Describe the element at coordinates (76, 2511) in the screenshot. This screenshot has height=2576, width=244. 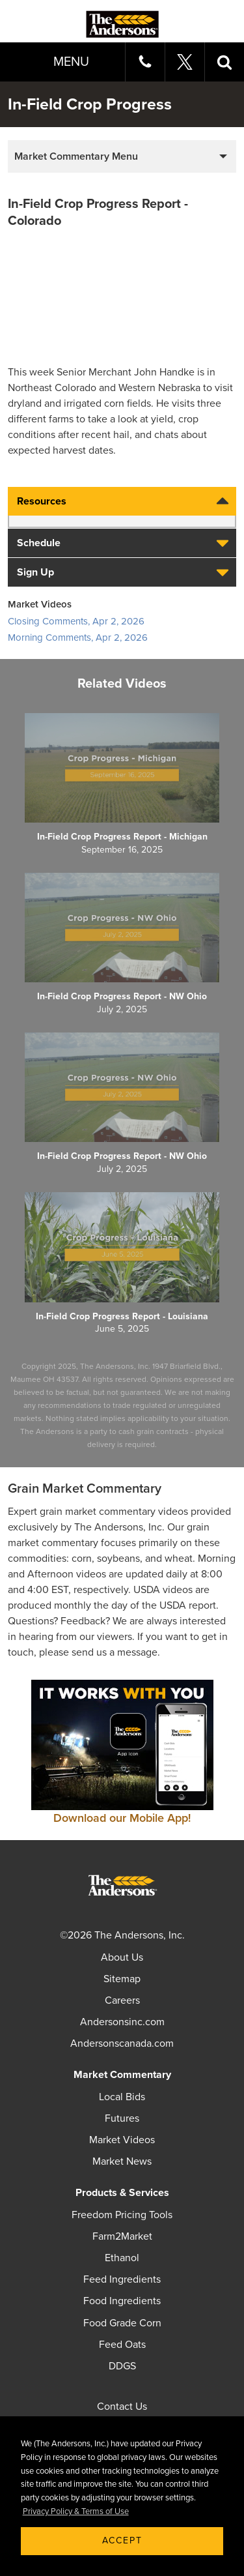
I see `Privacy Policy & Terms of Use [button]` at that location.